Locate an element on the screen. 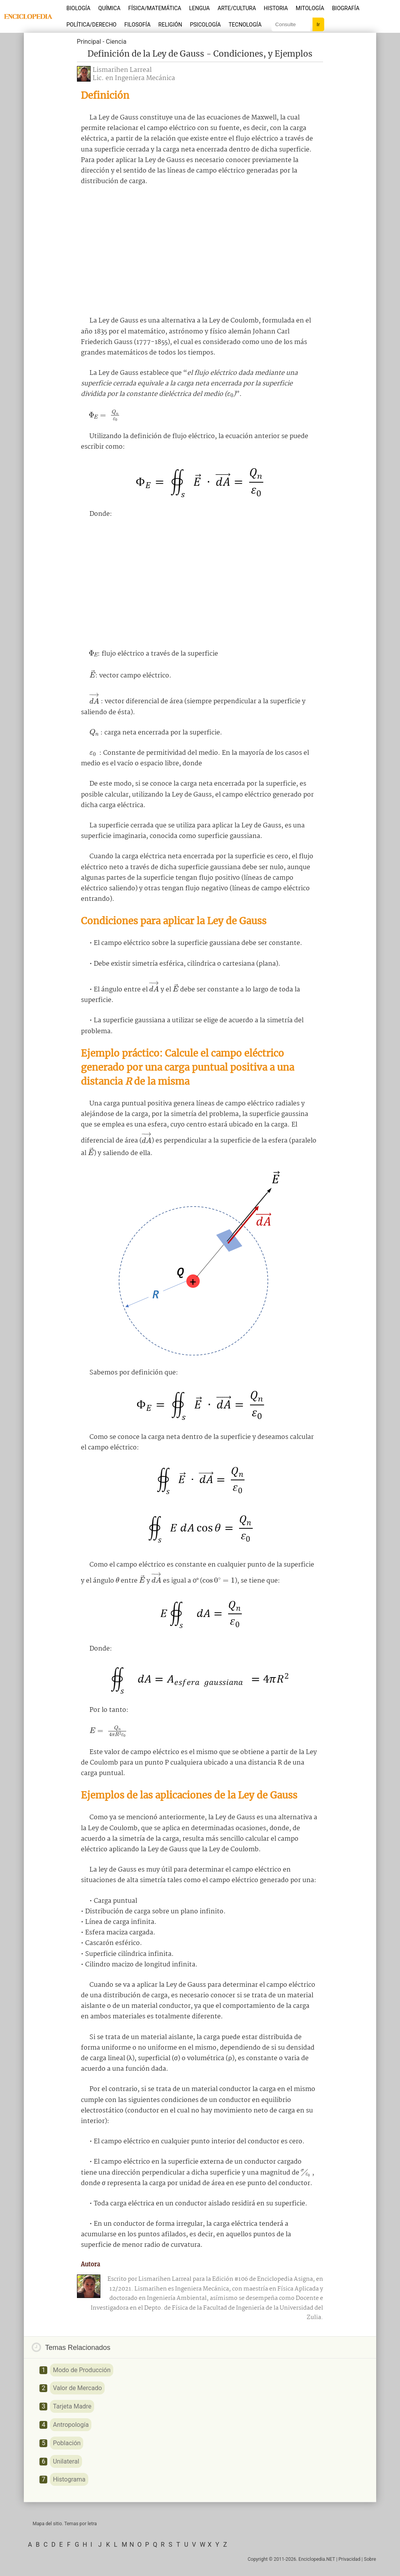  Población is located at coordinates (66, 2443).